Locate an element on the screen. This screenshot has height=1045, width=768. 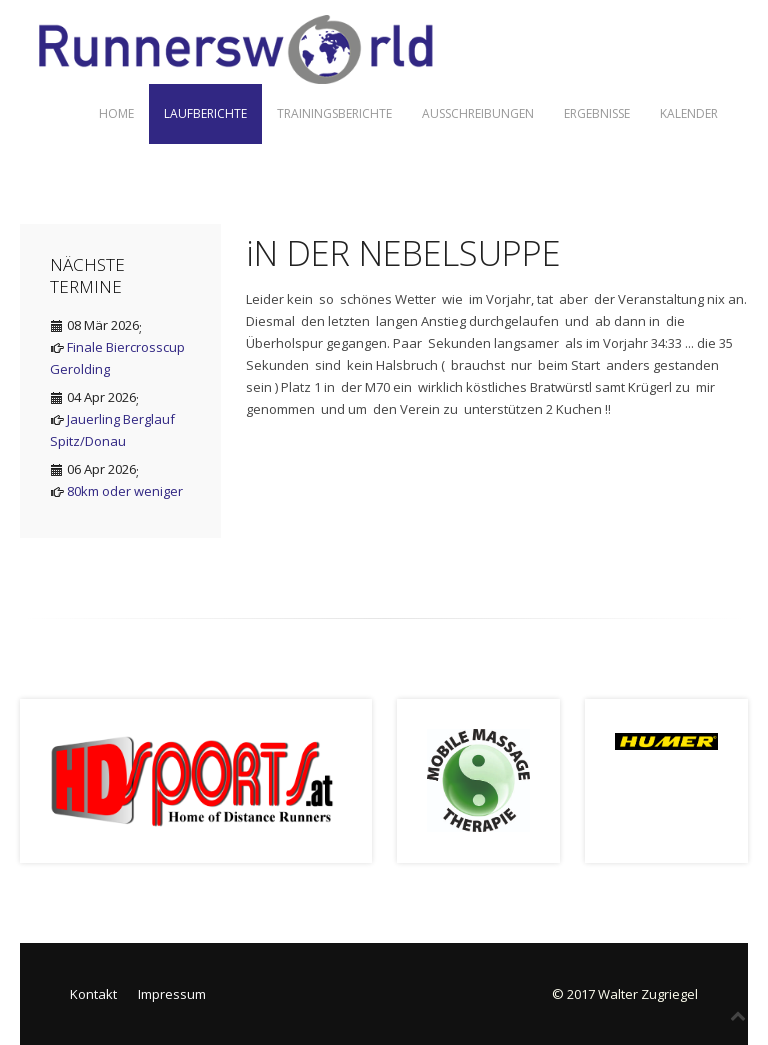
Laufberichte is located at coordinates (205, 113).